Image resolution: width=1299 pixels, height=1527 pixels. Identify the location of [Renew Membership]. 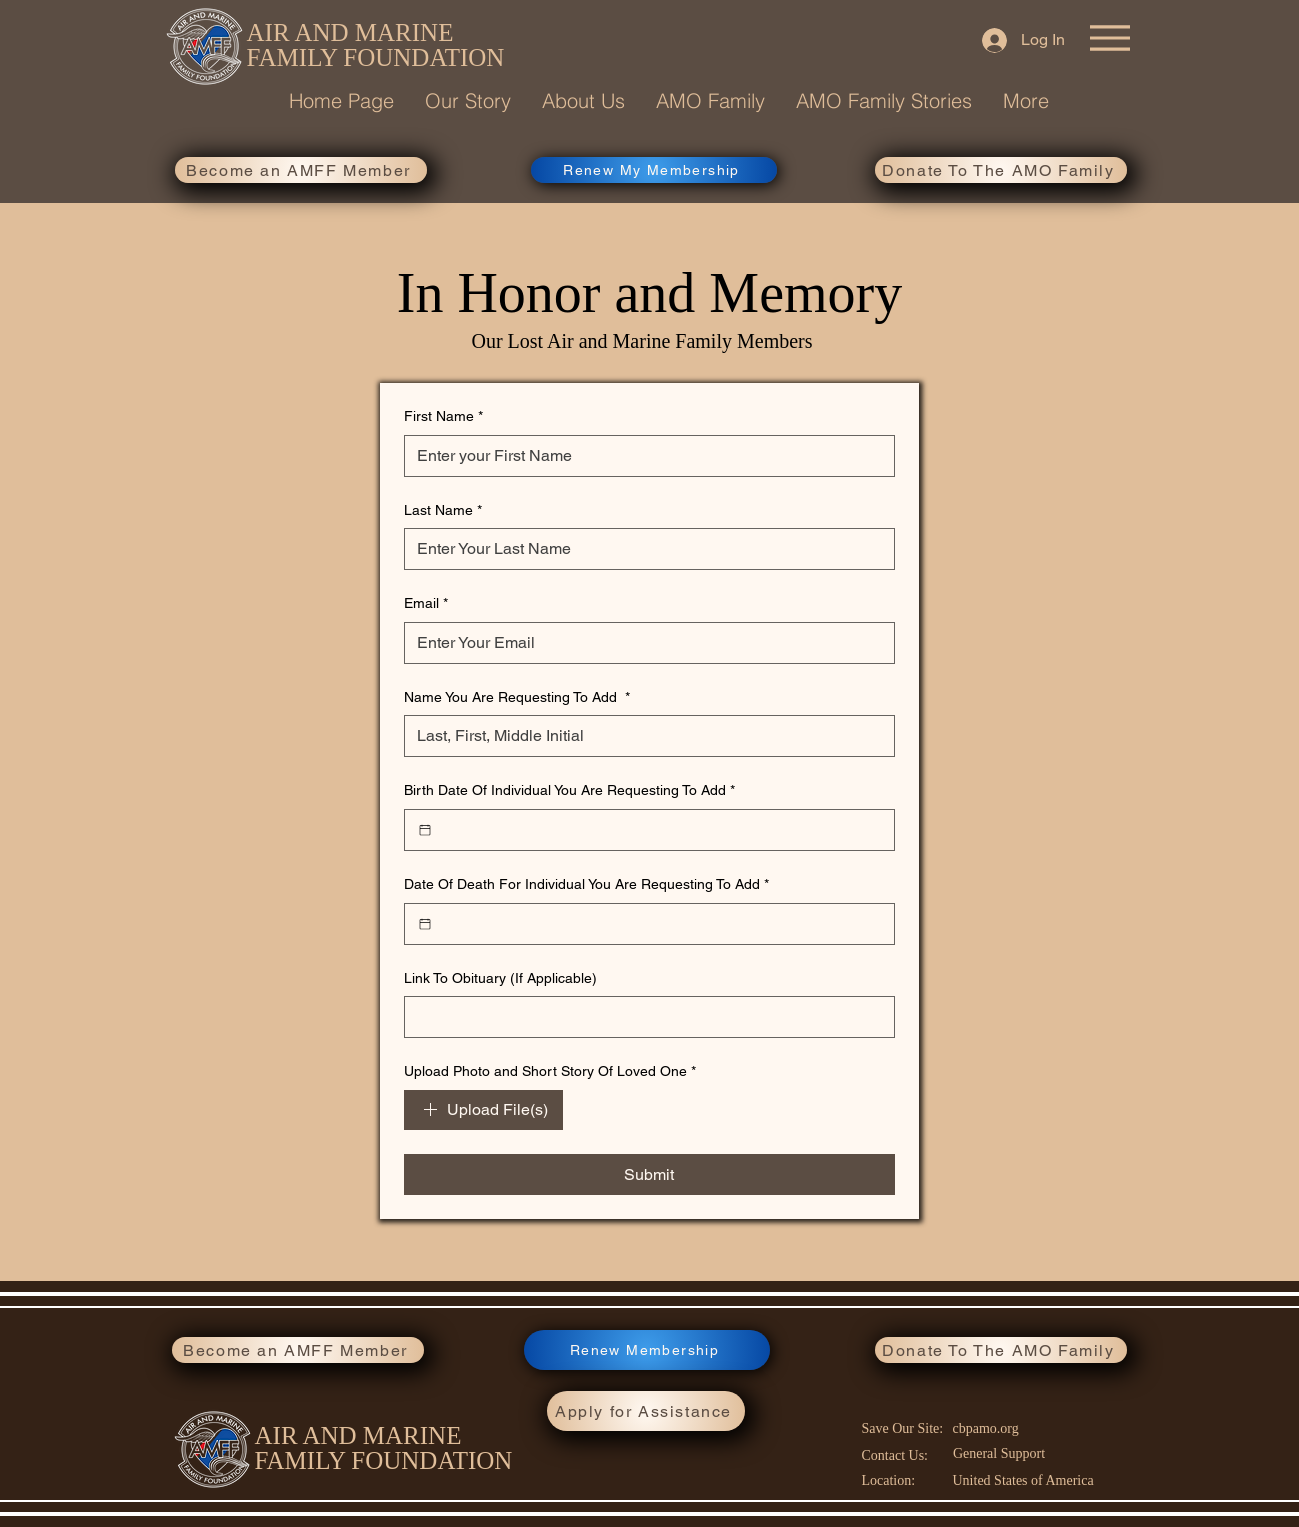
(647, 1350).